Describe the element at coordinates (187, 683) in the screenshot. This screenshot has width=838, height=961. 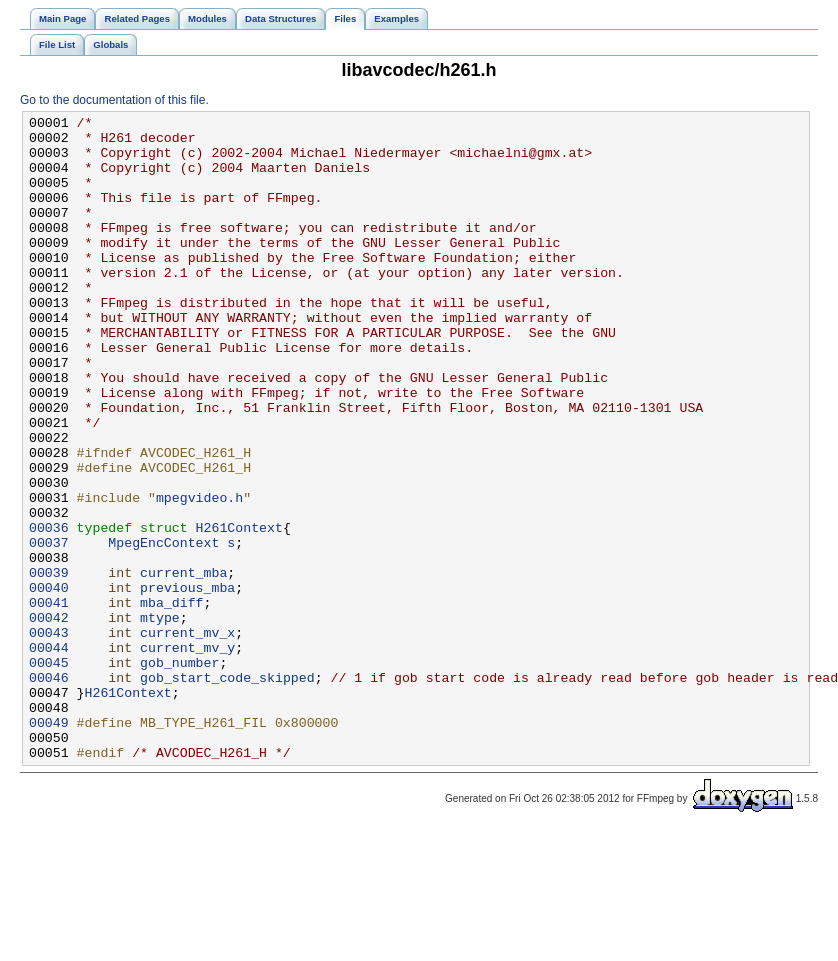
I see `previous_mba` at that location.